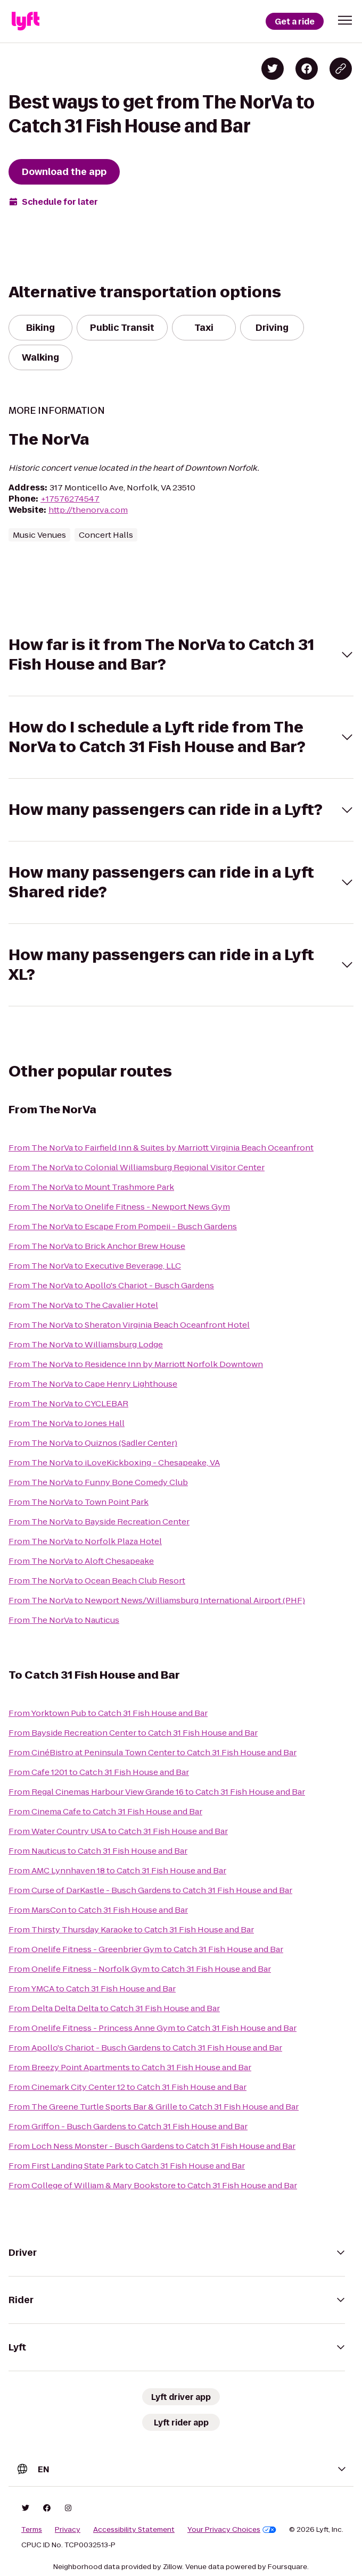 The height and width of the screenshot is (2576, 362). What do you see at coordinates (67, 1423) in the screenshot?
I see `From The NorVa to Jones Hall` at bounding box center [67, 1423].